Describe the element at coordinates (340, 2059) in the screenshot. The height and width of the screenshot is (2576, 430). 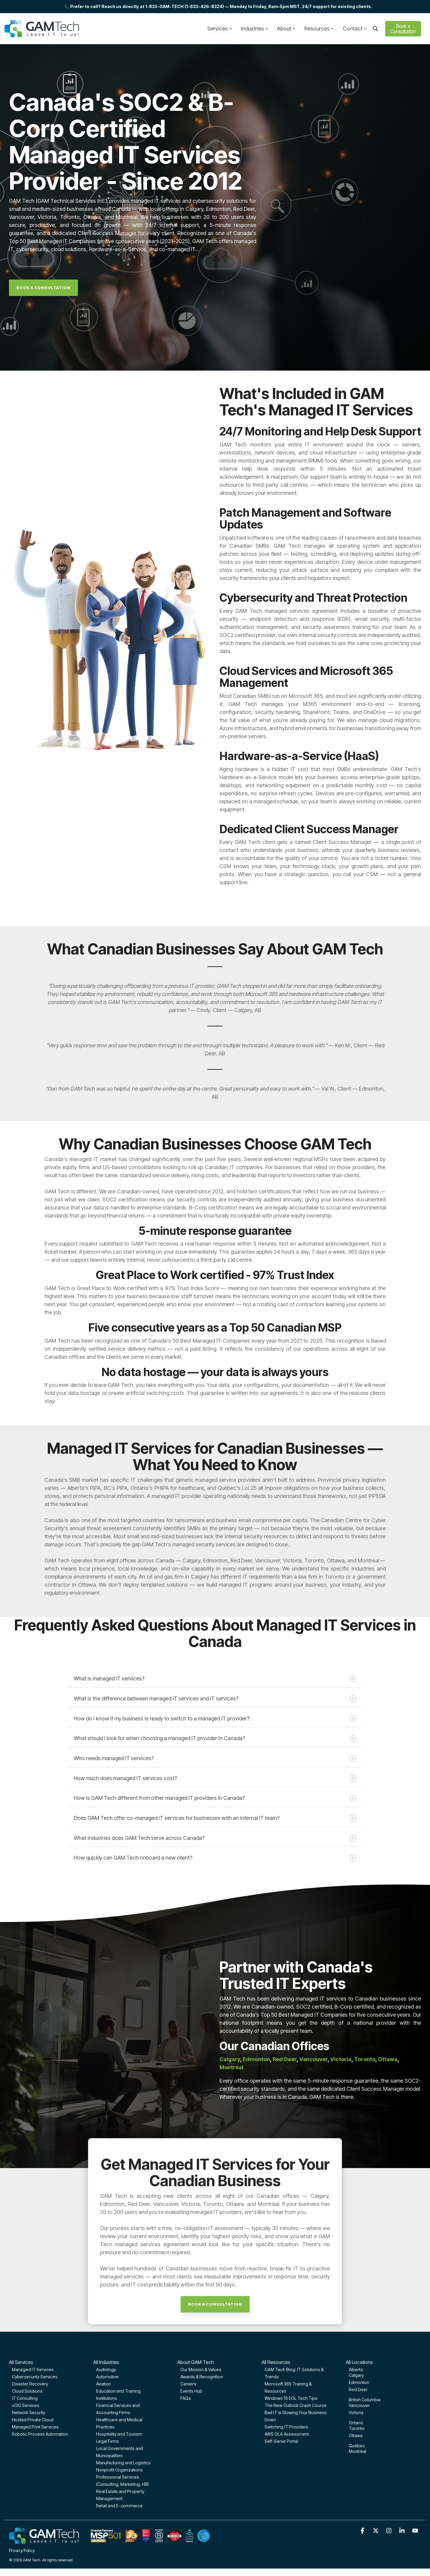
I see `Victoria` at that location.